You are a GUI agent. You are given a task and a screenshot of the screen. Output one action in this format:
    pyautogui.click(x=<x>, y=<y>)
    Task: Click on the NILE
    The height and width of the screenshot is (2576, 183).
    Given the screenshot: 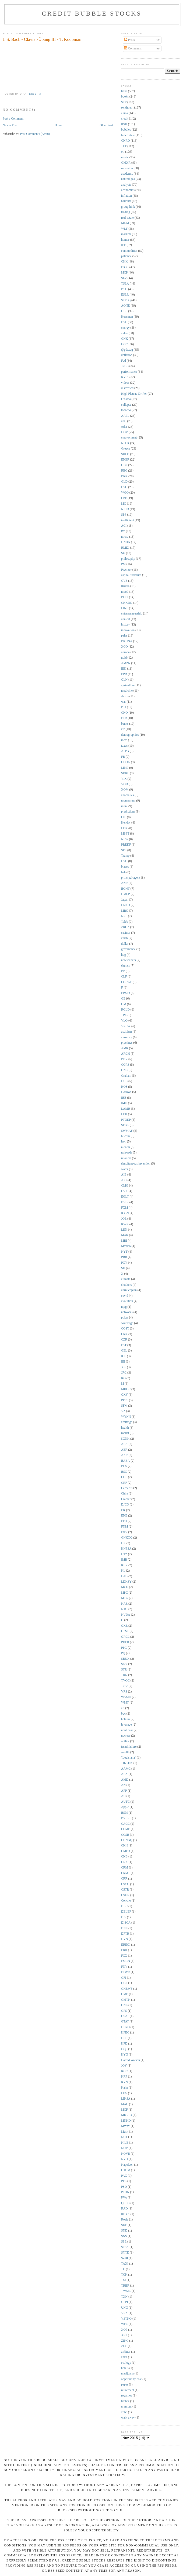 What is the action you would take?
    pyautogui.click(x=124, y=2142)
    